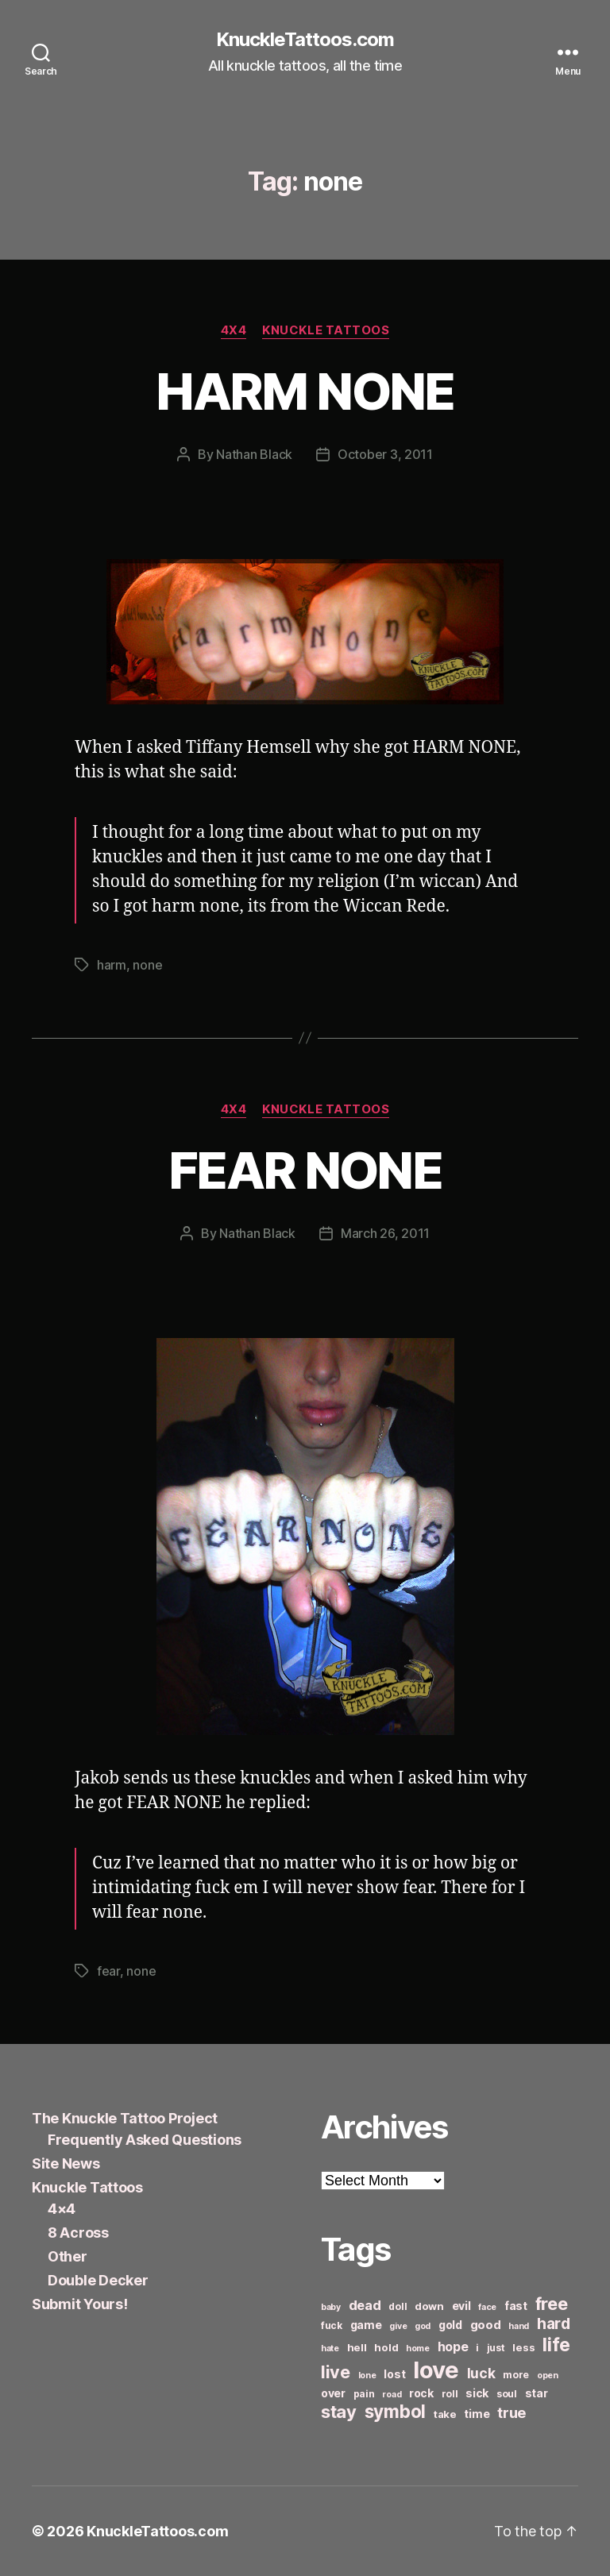 The width and height of the screenshot is (610, 2576). I want to click on KnuckleTattoos.com, so click(305, 39).